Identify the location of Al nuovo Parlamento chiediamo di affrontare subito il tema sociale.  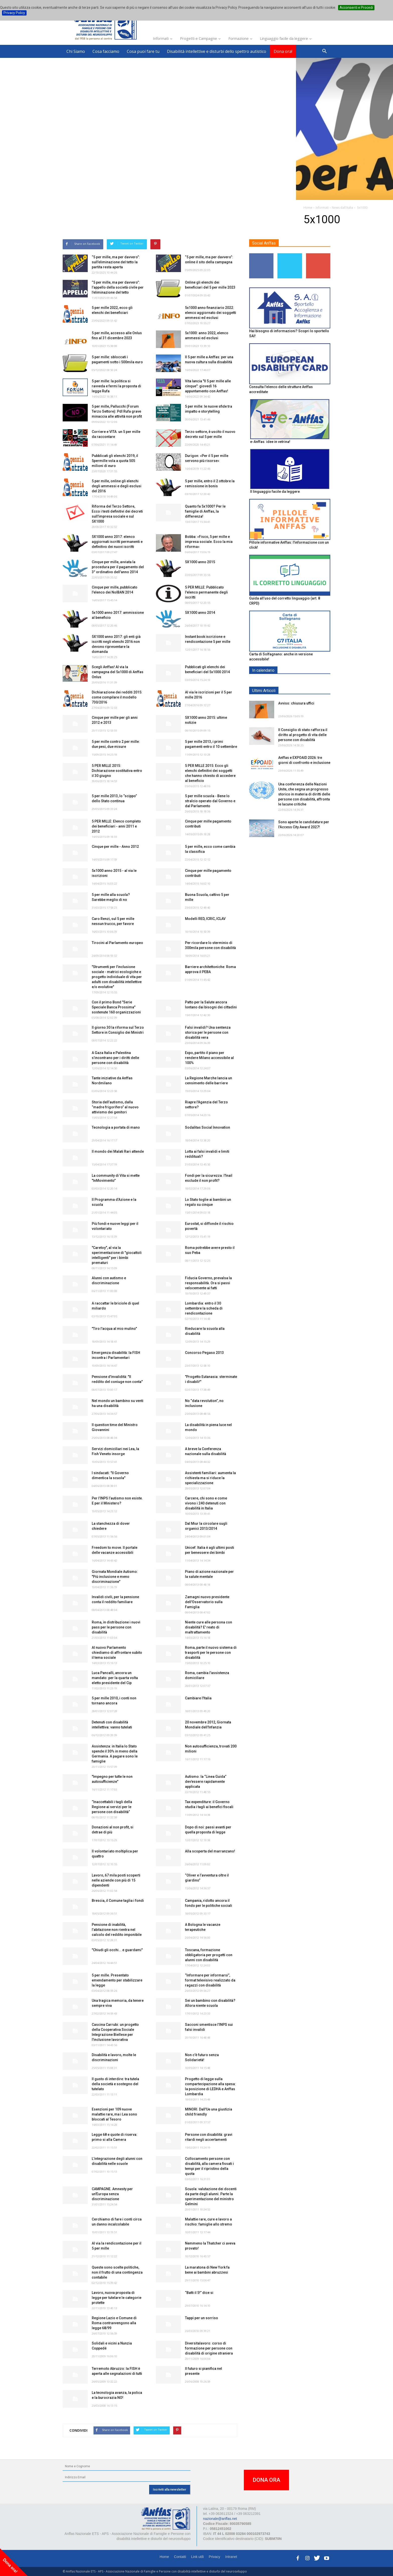
(117, 1653).